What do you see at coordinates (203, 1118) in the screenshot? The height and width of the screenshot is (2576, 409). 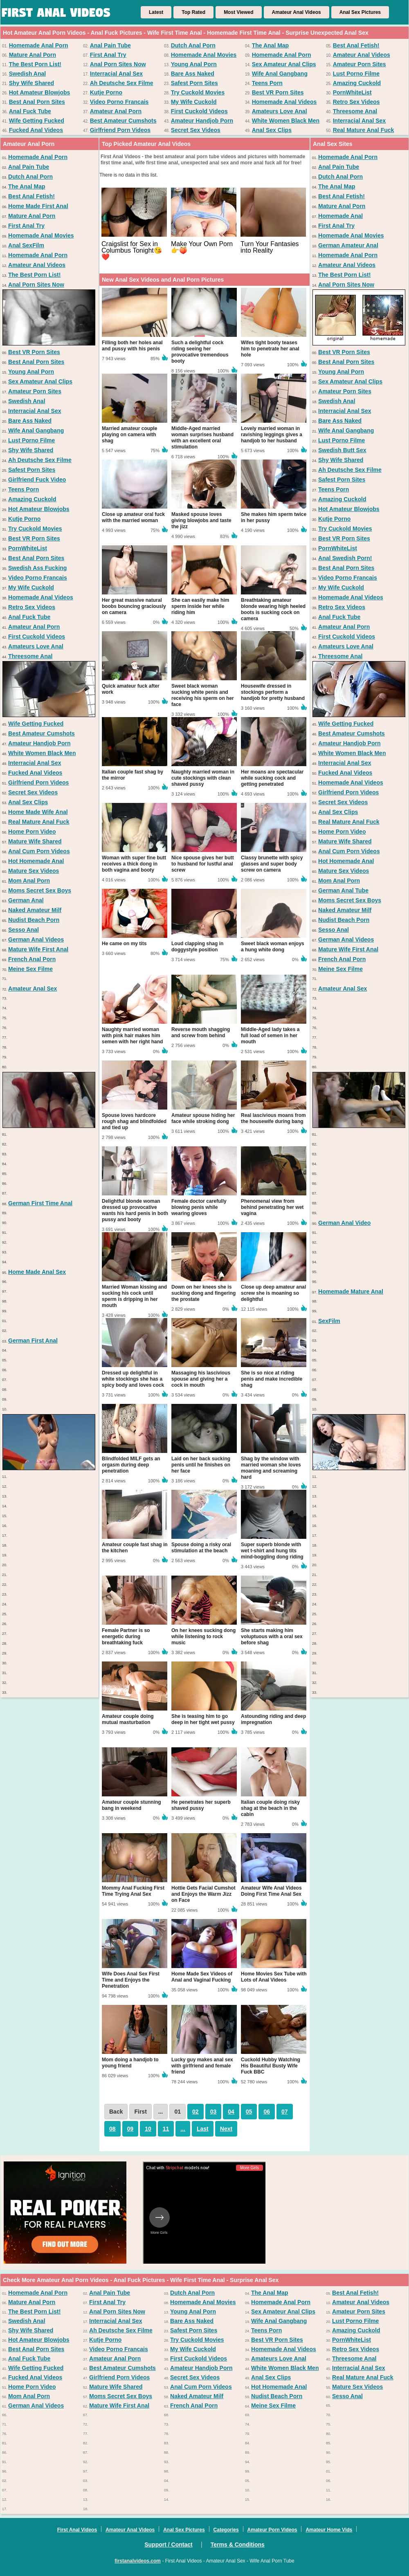 I see `Amateur spouse hiding her face while stroking dong` at bounding box center [203, 1118].